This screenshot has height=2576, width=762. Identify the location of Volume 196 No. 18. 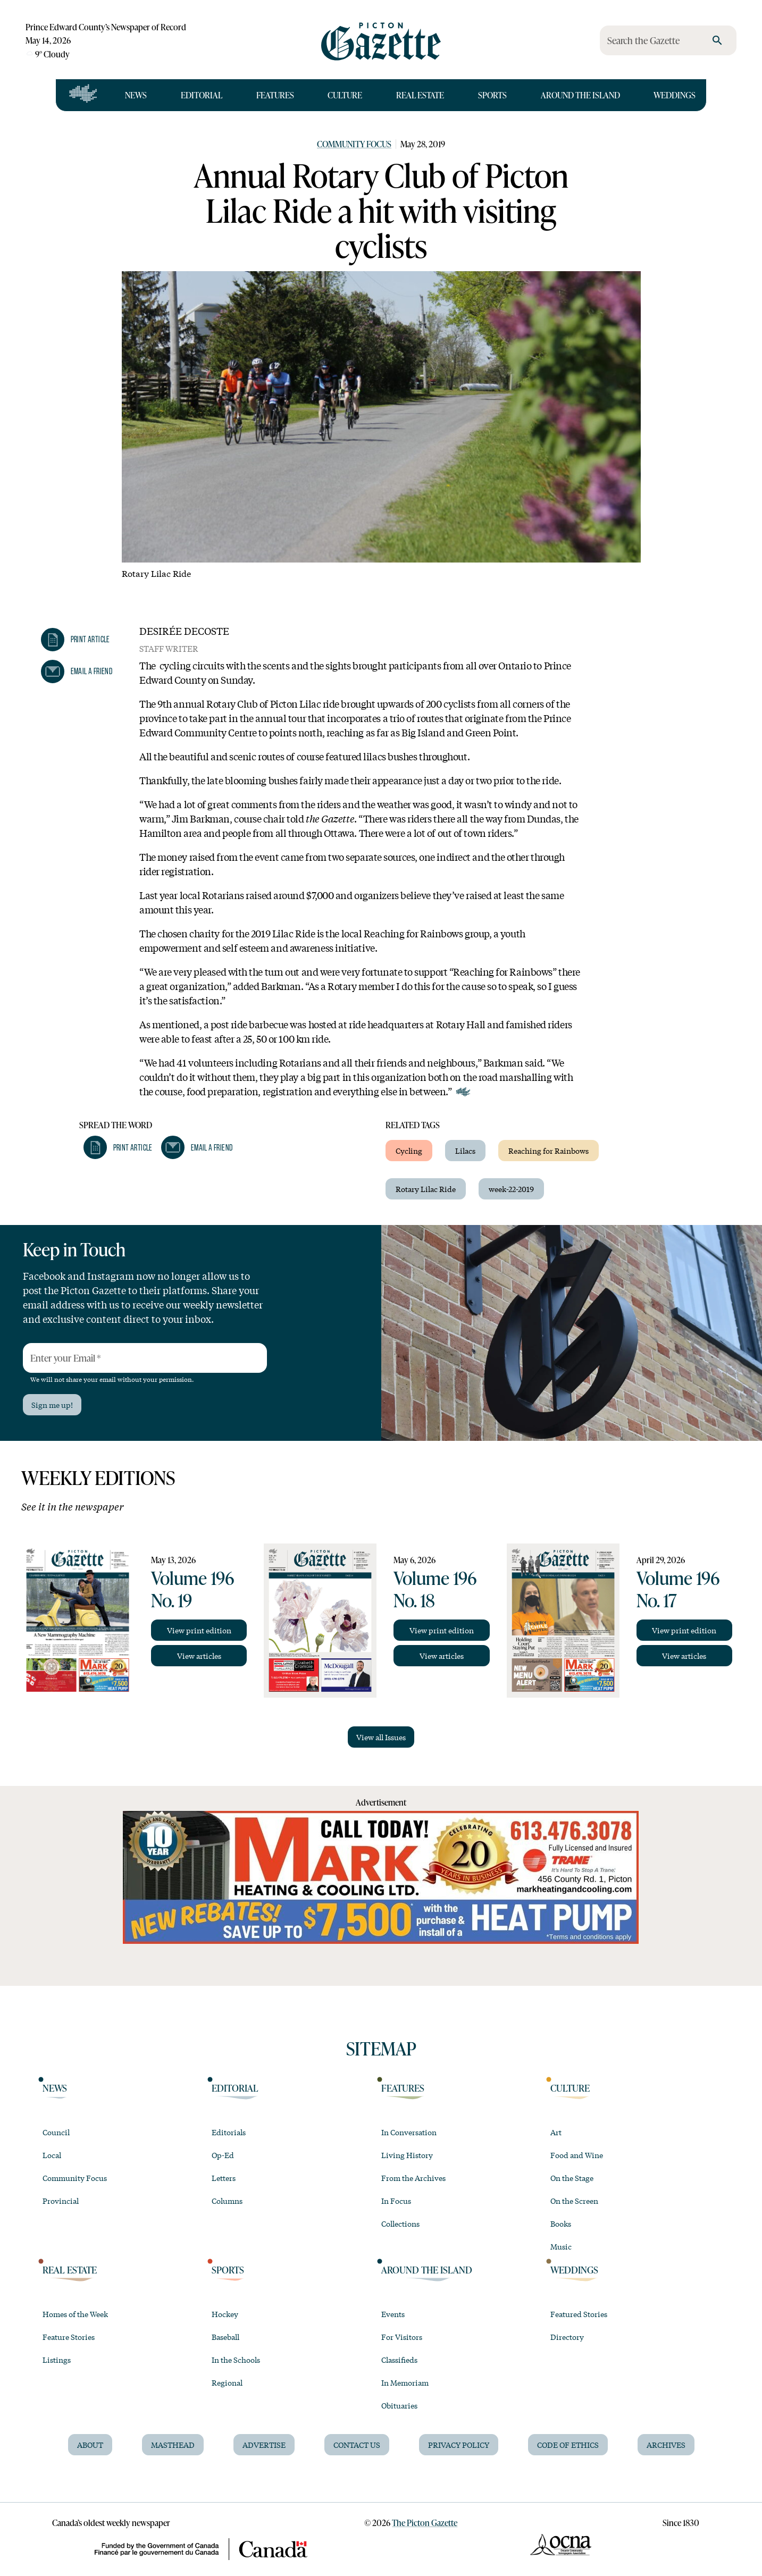
(434, 1588).